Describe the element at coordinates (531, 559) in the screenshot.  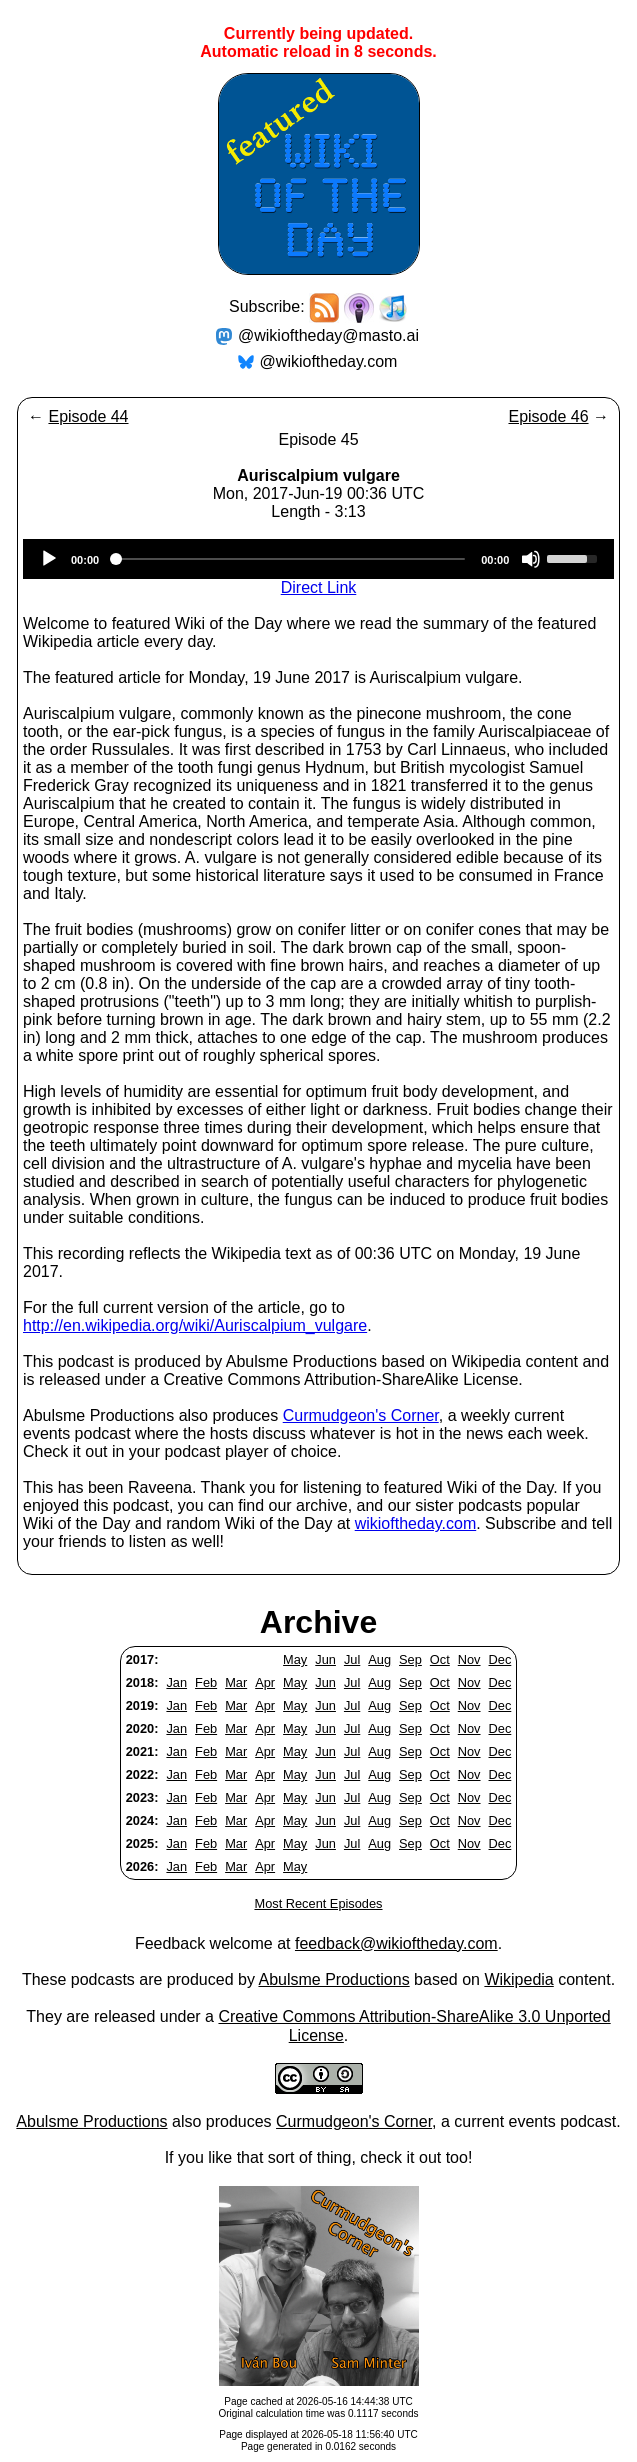
I see `[Mute]` at that location.